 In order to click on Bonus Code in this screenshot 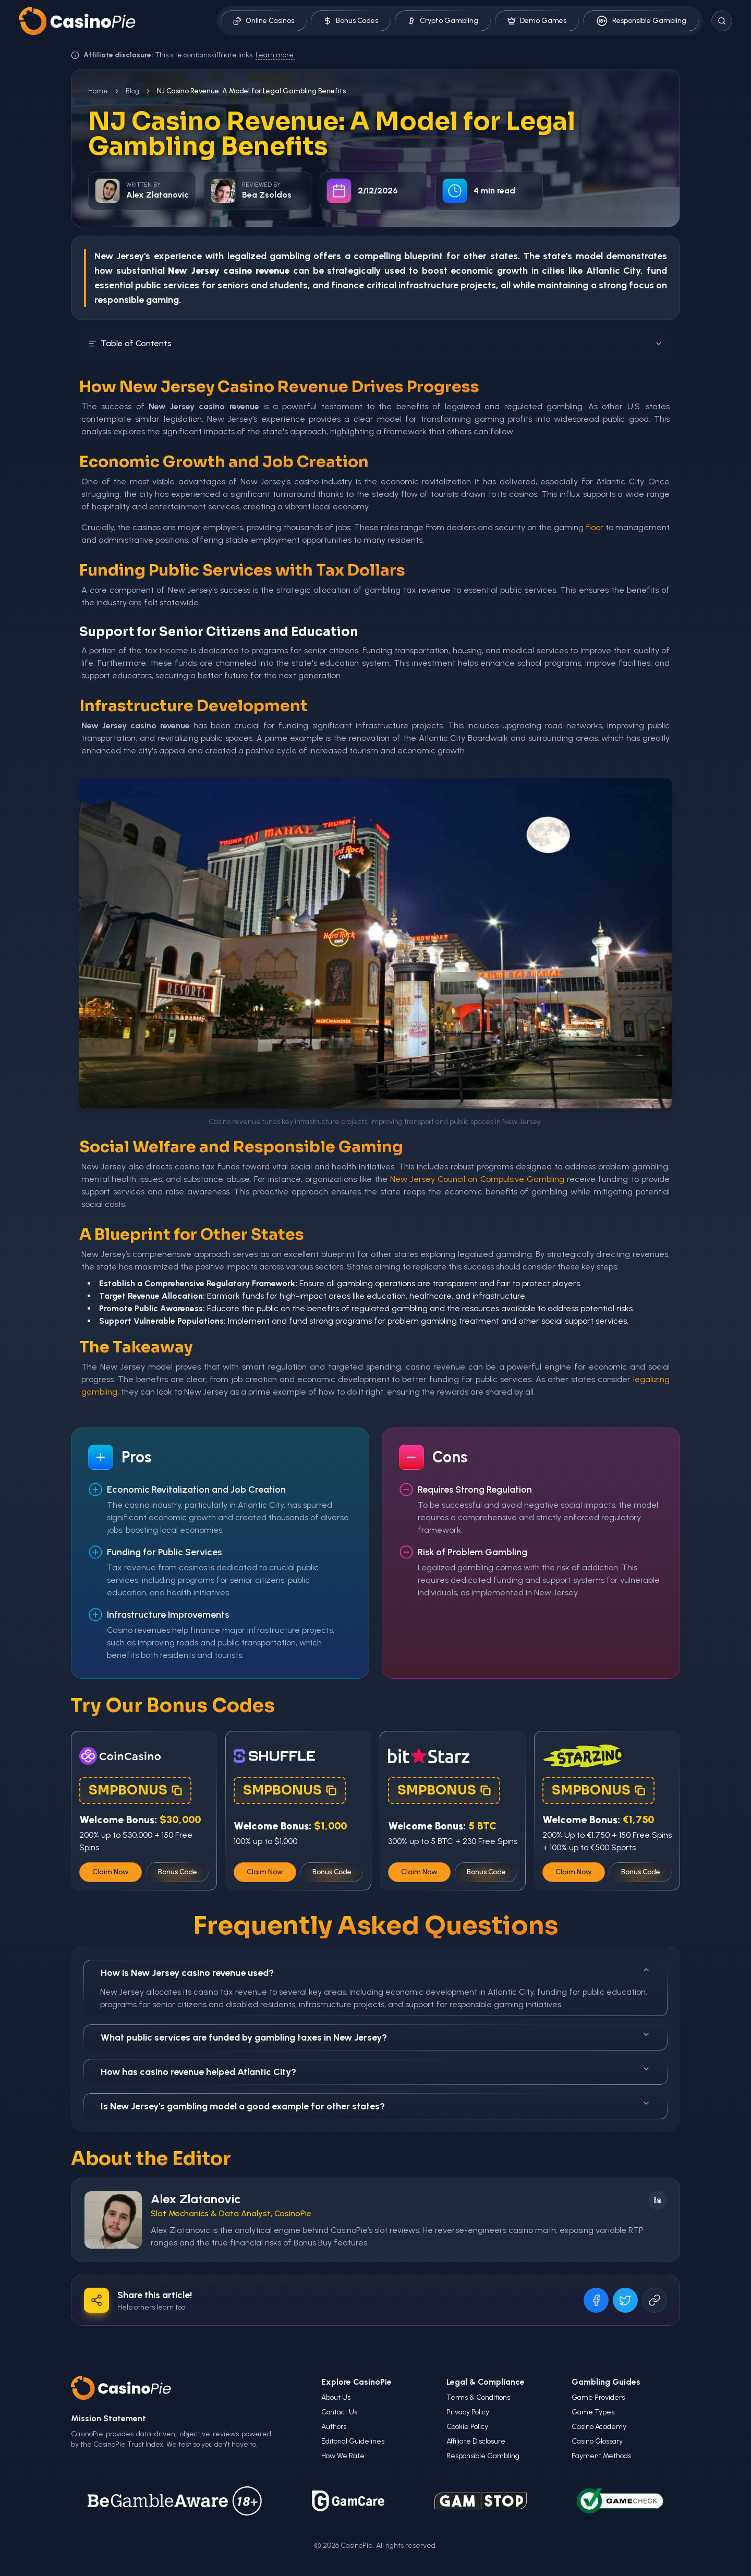, I will do `click(177, 1871)`.